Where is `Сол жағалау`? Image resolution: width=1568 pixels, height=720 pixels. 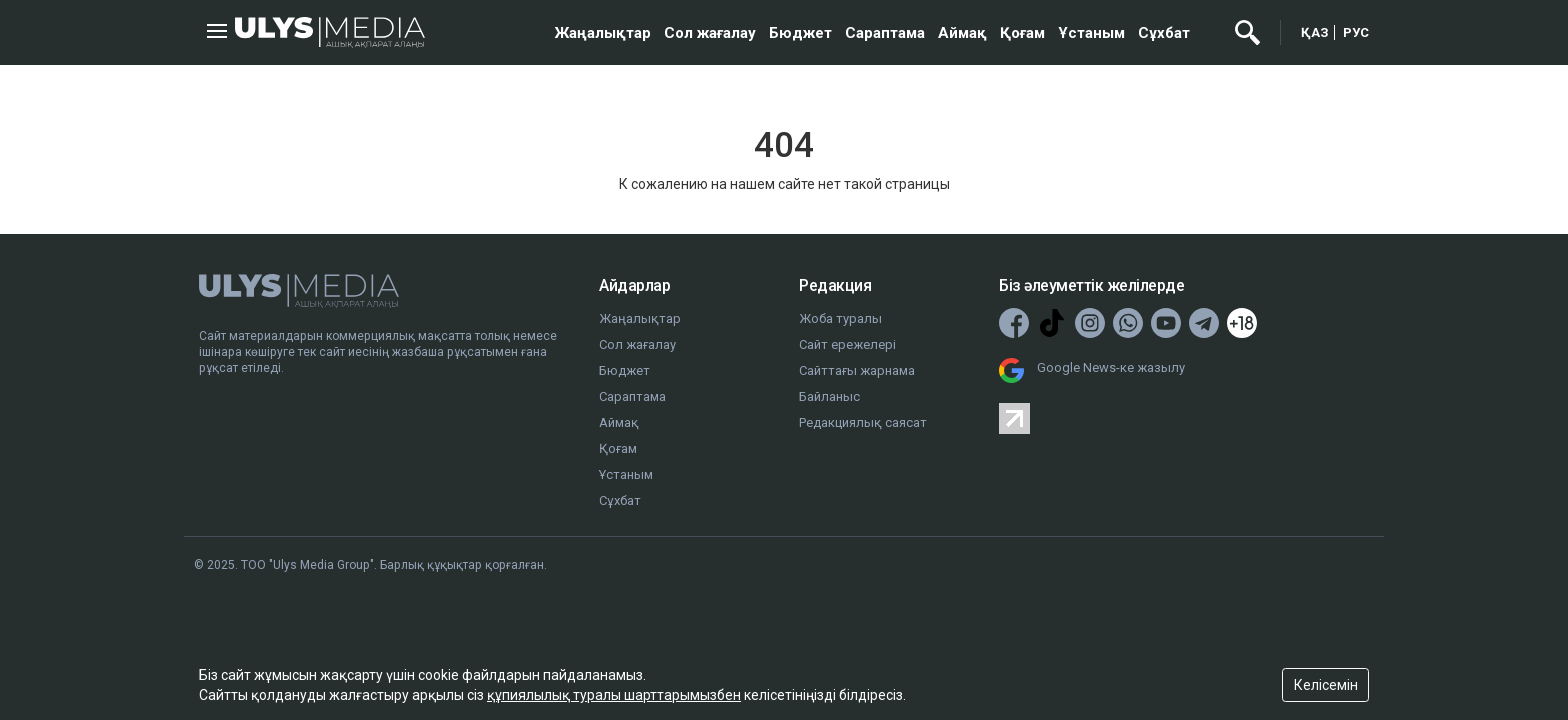
Сол жағалау is located at coordinates (710, 33).